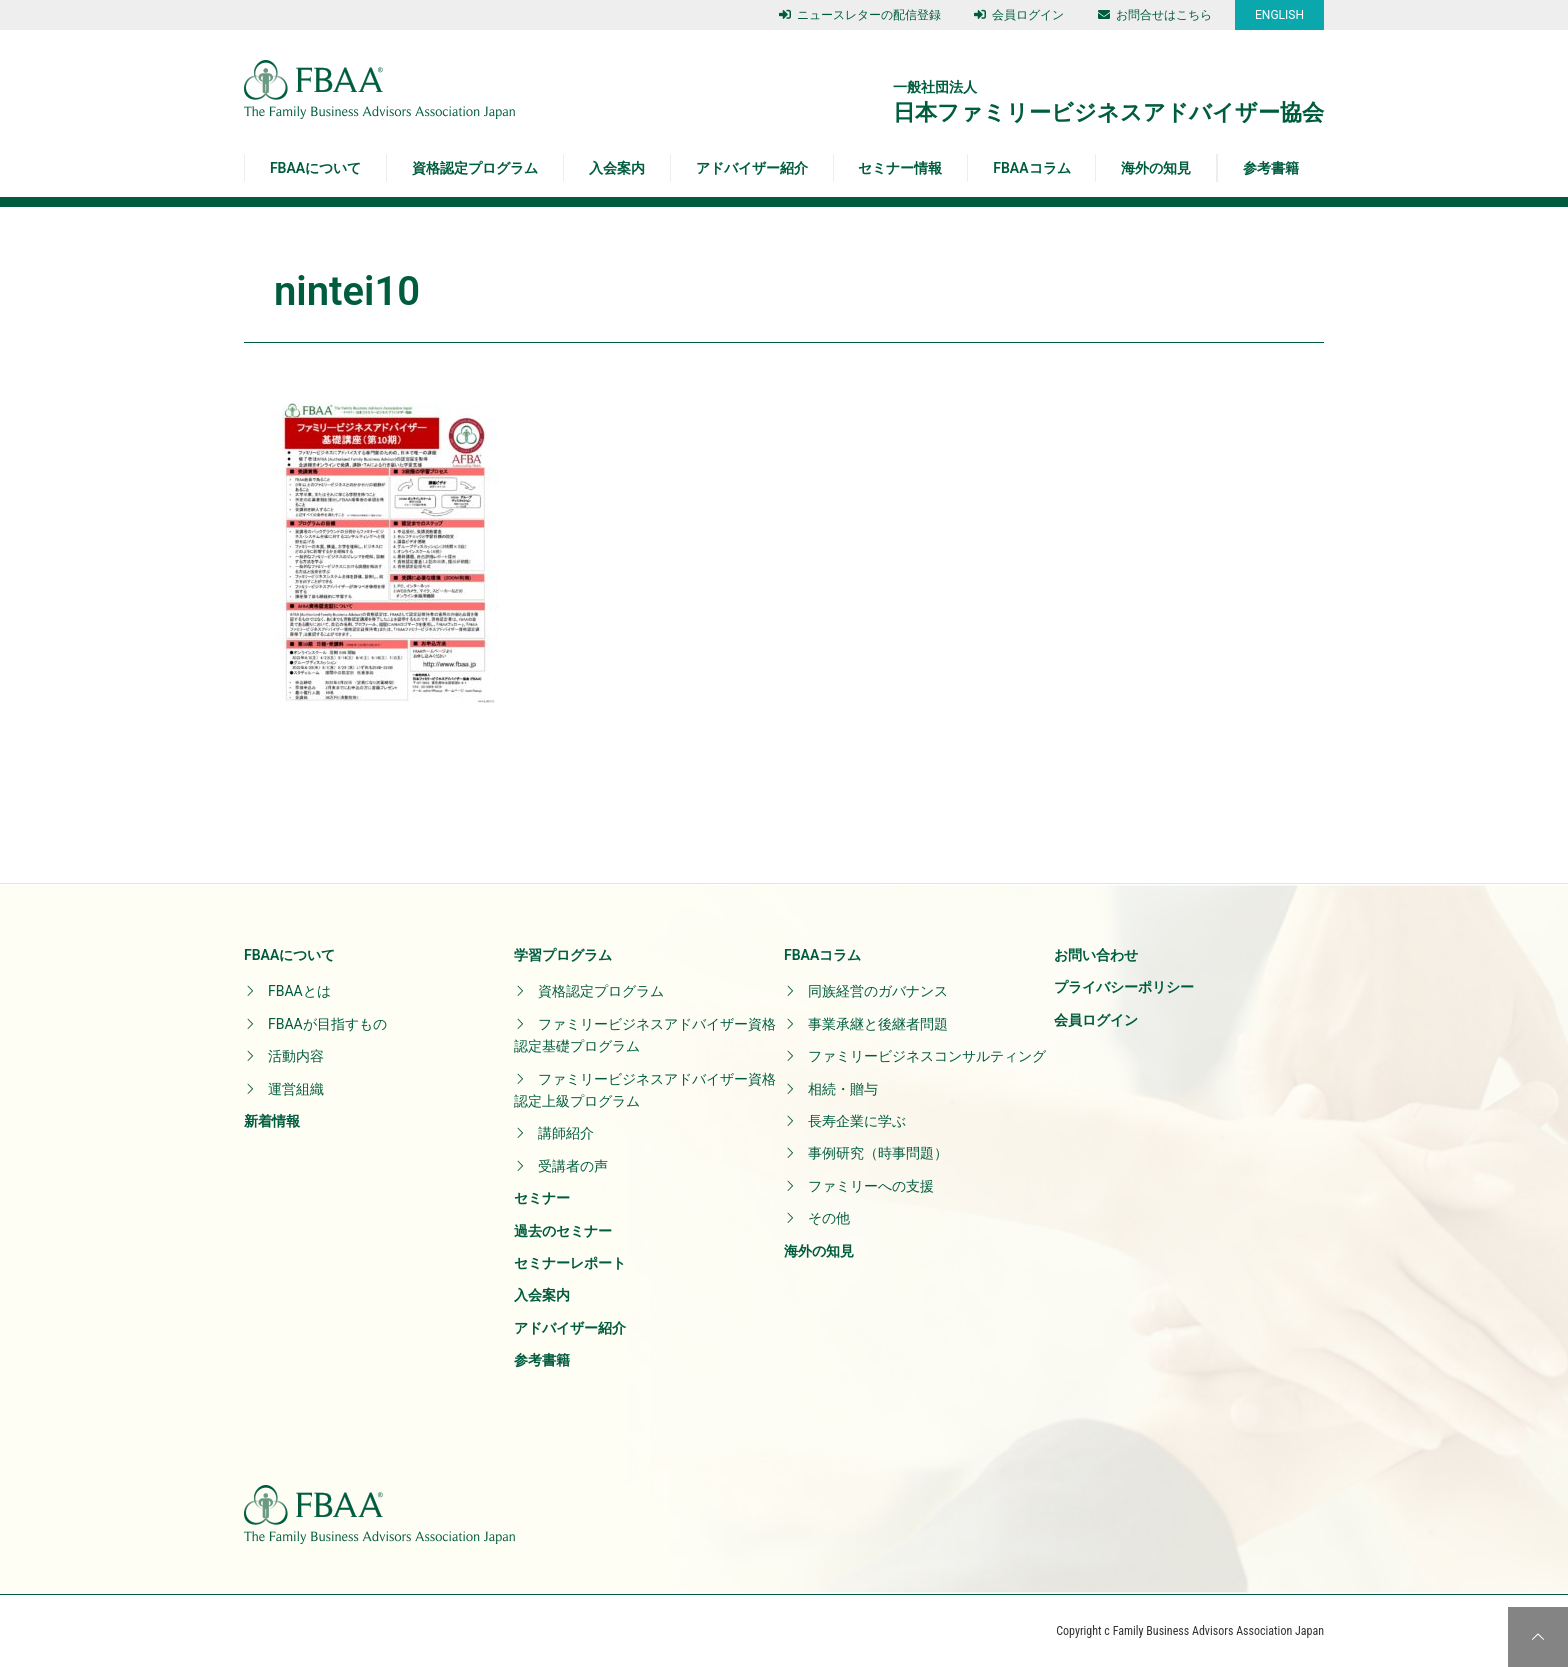 The height and width of the screenshot is (1667, 1568). What do you see at coordinates (475, 168) in the screenshot?
I see `資格認定プログラム` at bounding box center [475, 168].